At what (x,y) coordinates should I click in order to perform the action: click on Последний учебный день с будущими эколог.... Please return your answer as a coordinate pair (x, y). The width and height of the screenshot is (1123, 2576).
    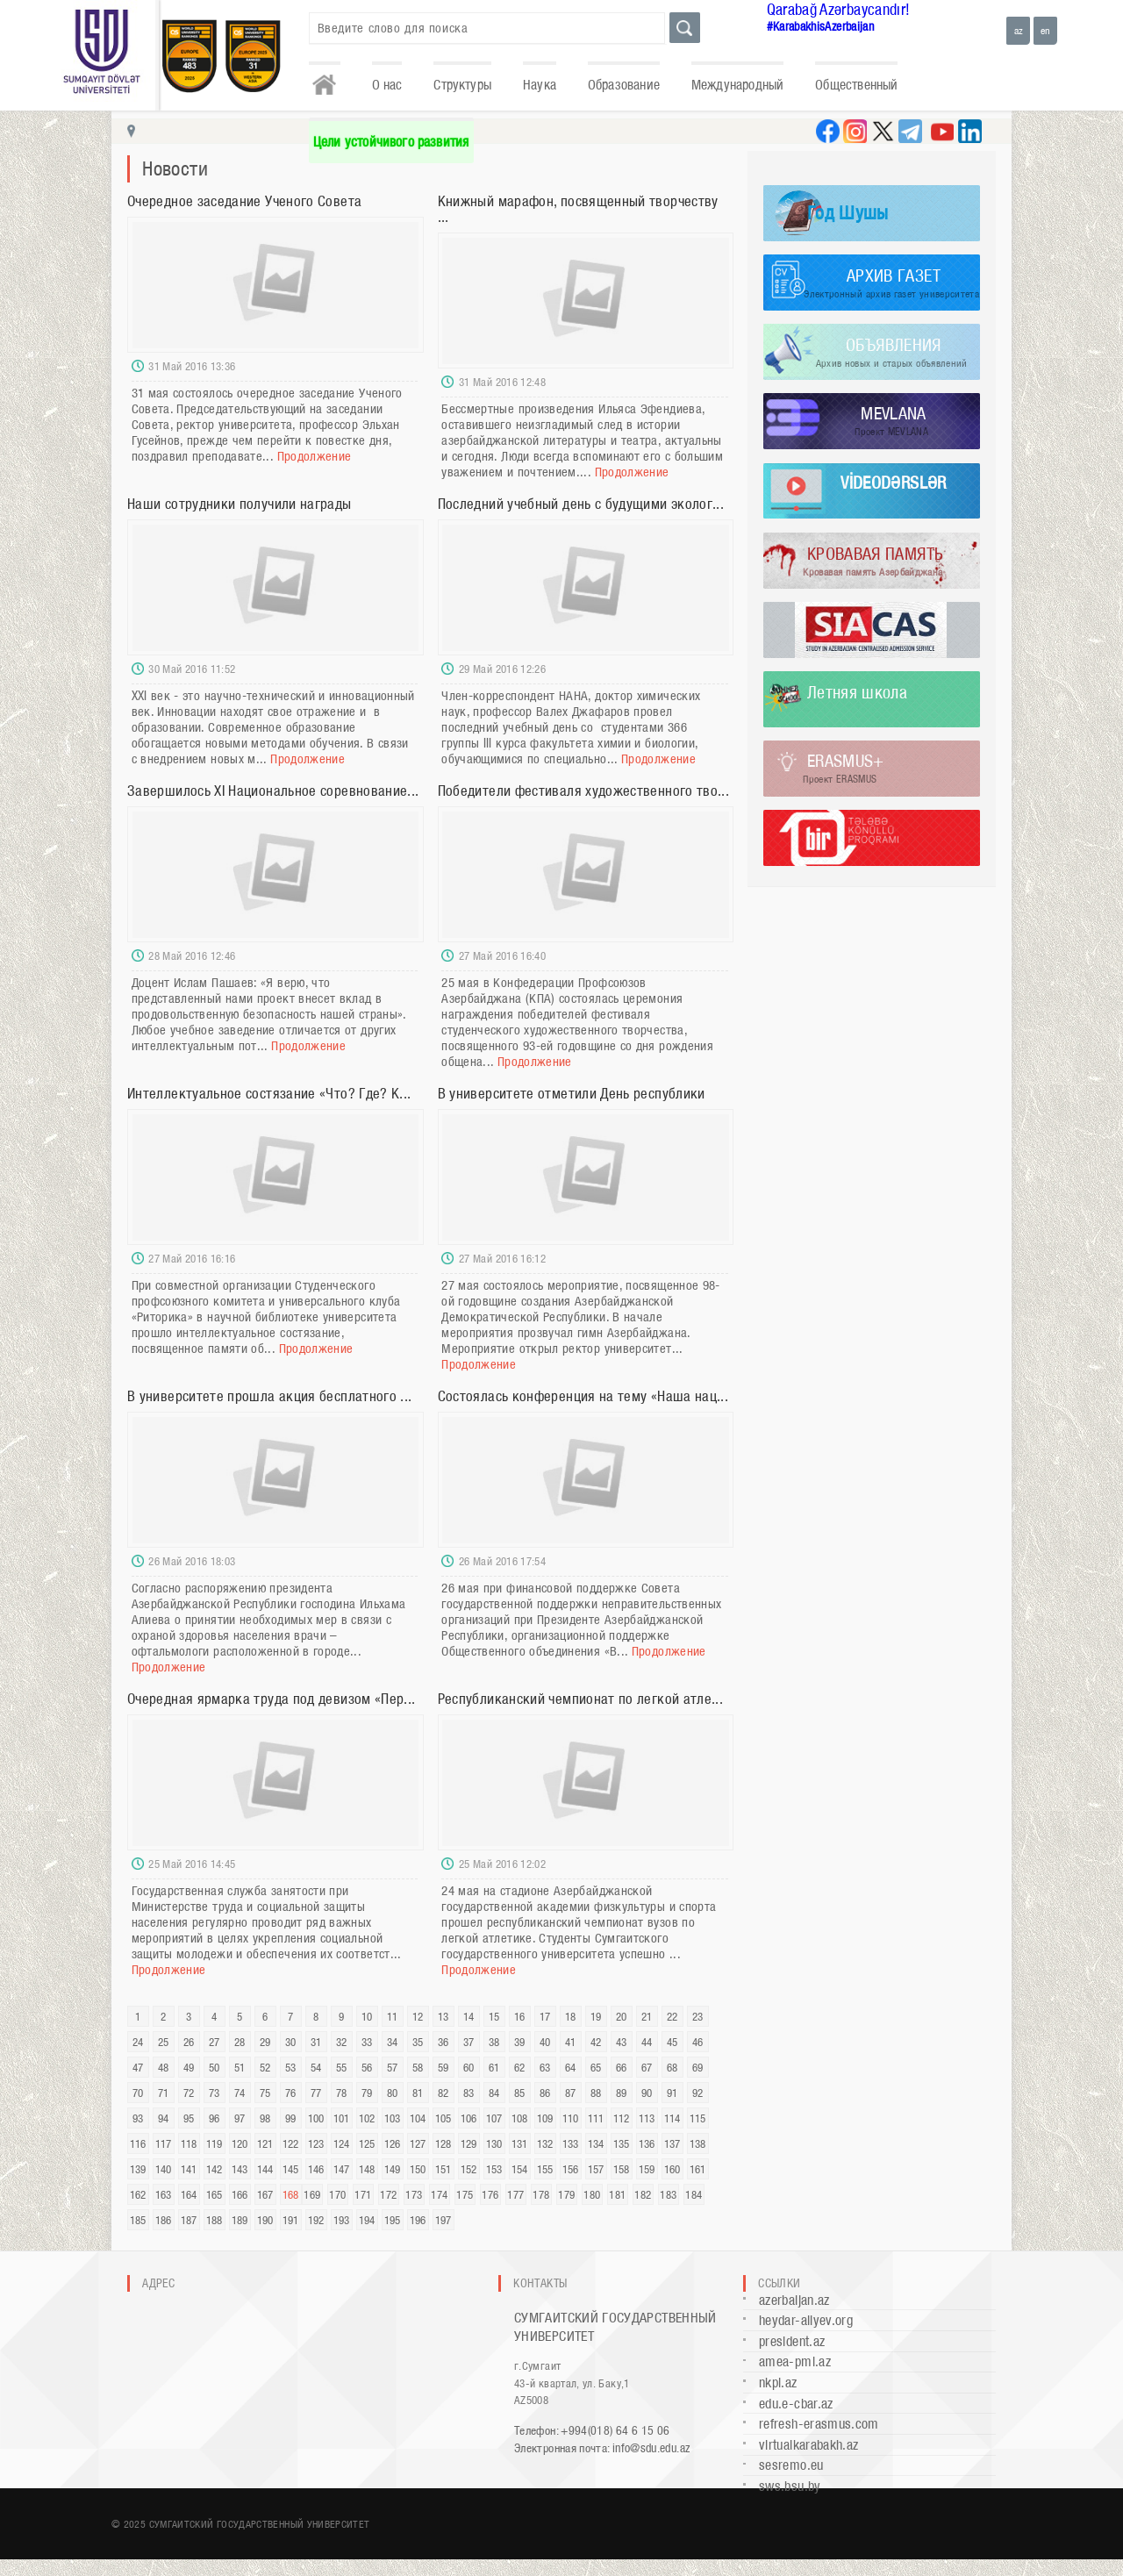
    Looking at the image, I should click on (581, 503).